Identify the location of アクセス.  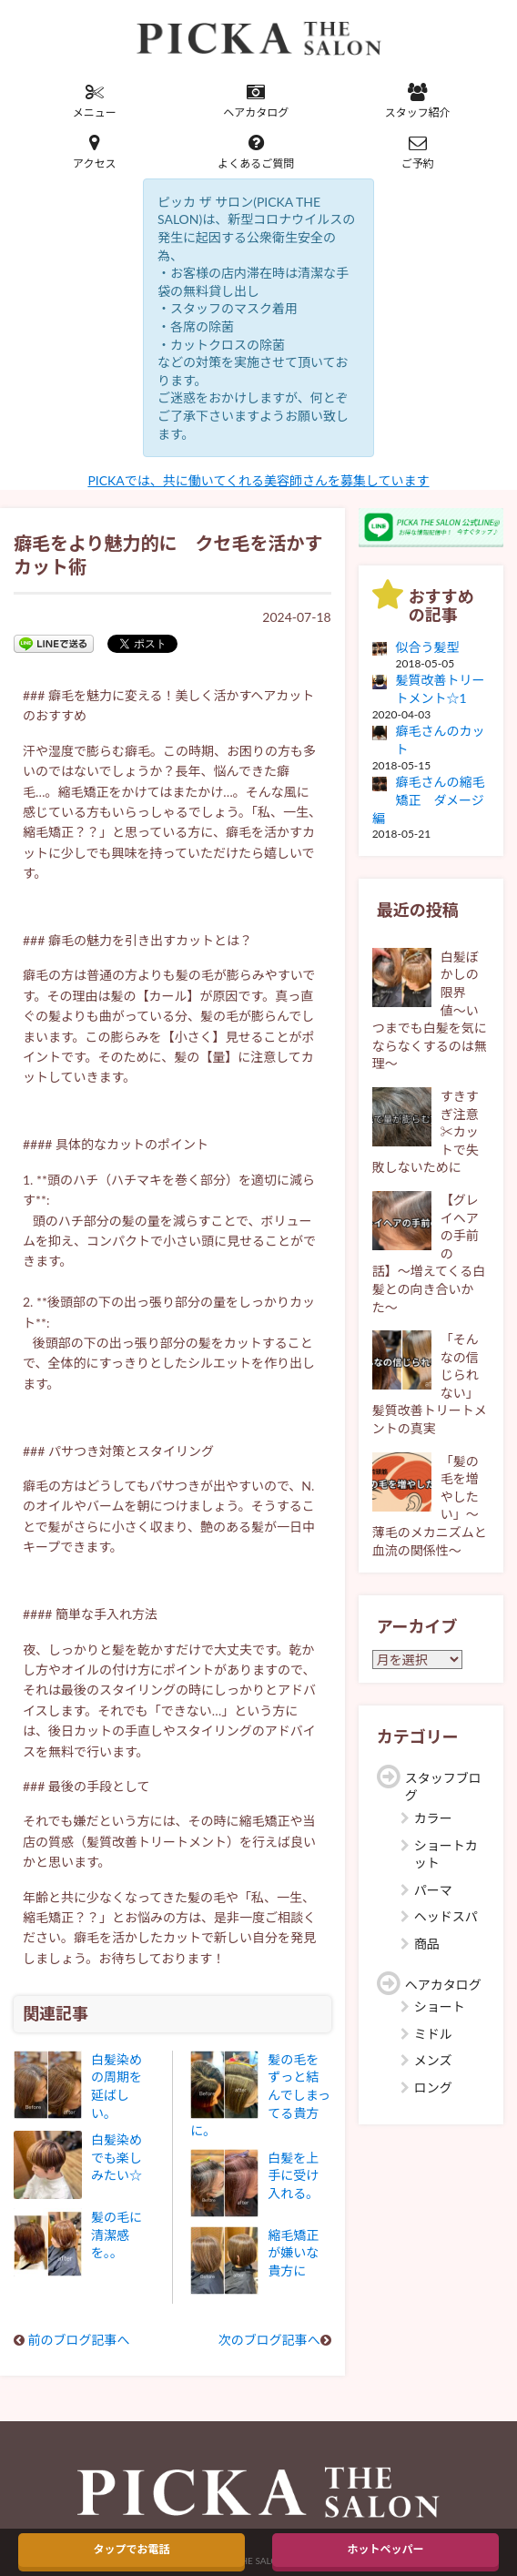
(95, 152).